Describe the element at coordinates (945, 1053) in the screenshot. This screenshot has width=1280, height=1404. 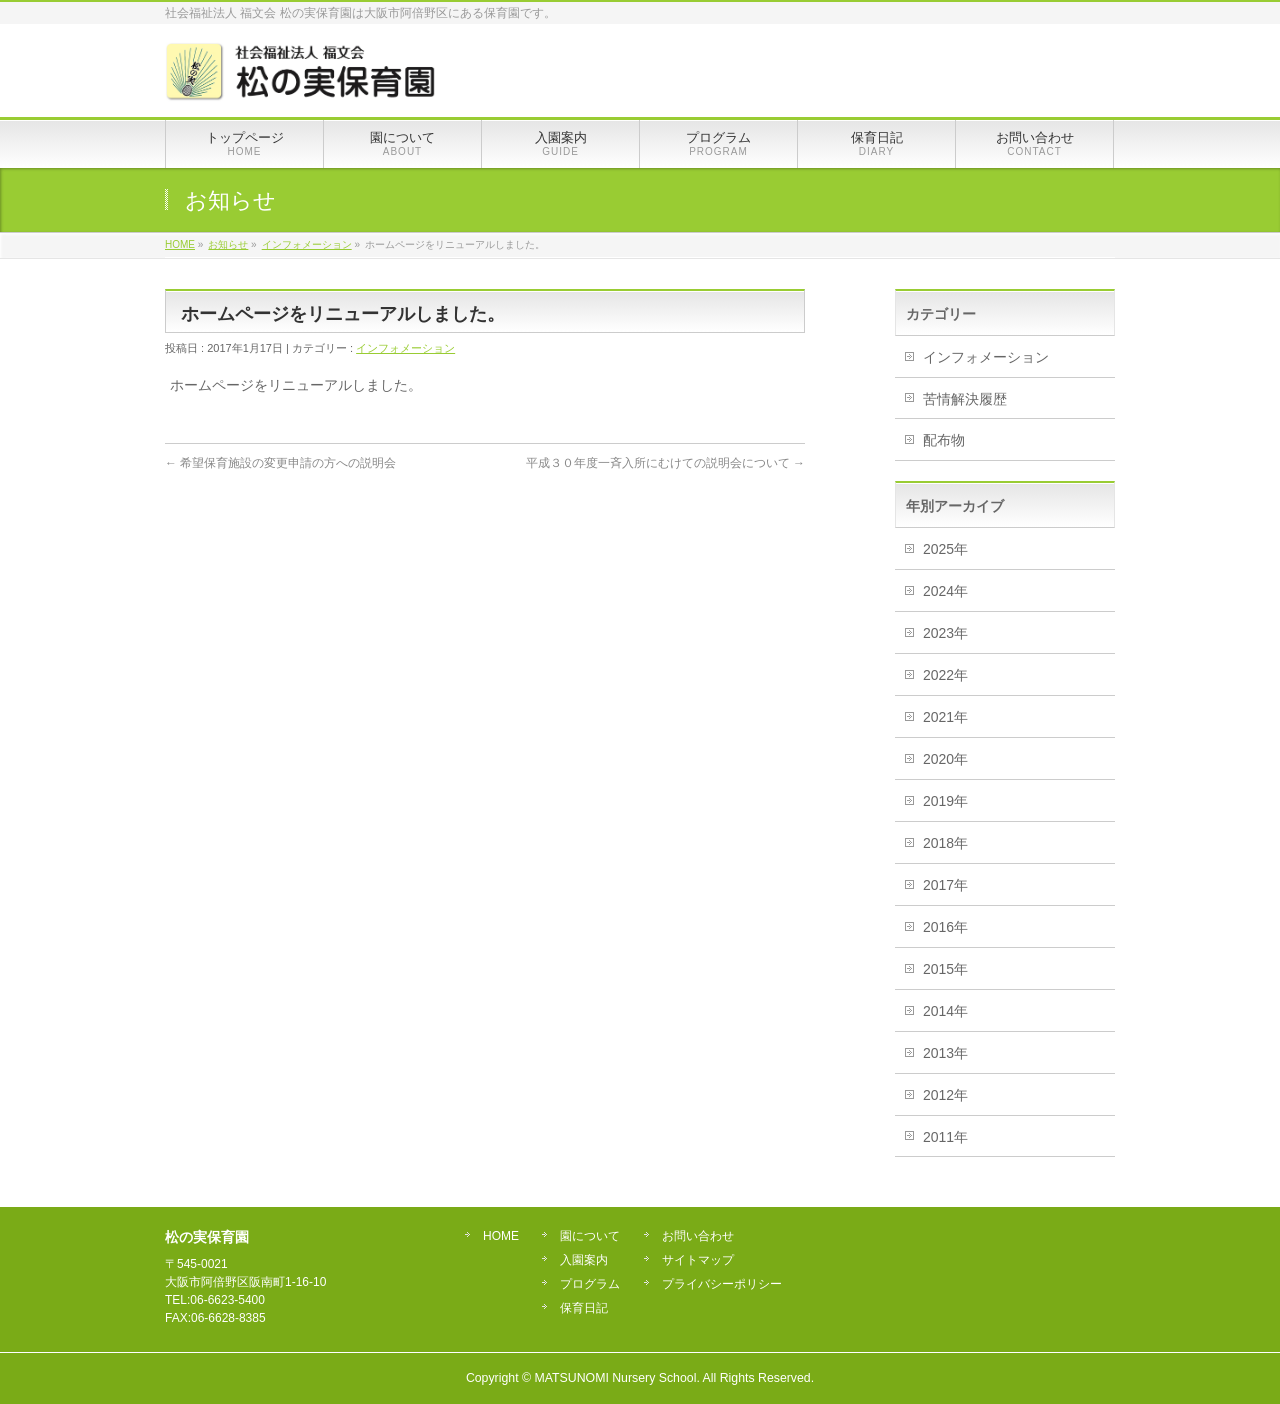
I see `2013年` at that location.